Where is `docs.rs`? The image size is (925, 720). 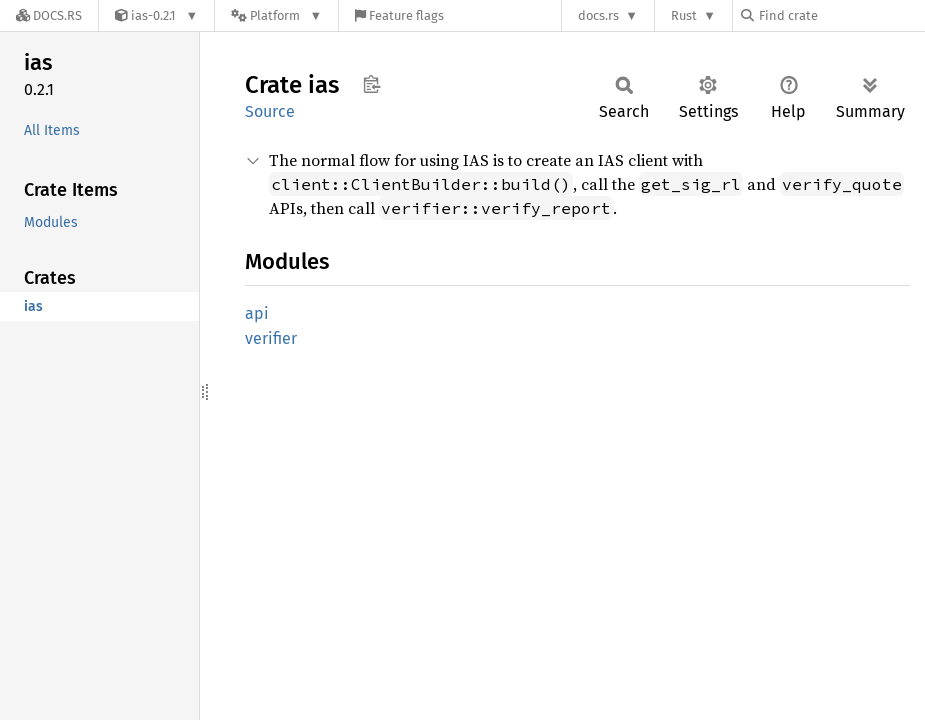
docs.rs is located at coordinates (598, 15).